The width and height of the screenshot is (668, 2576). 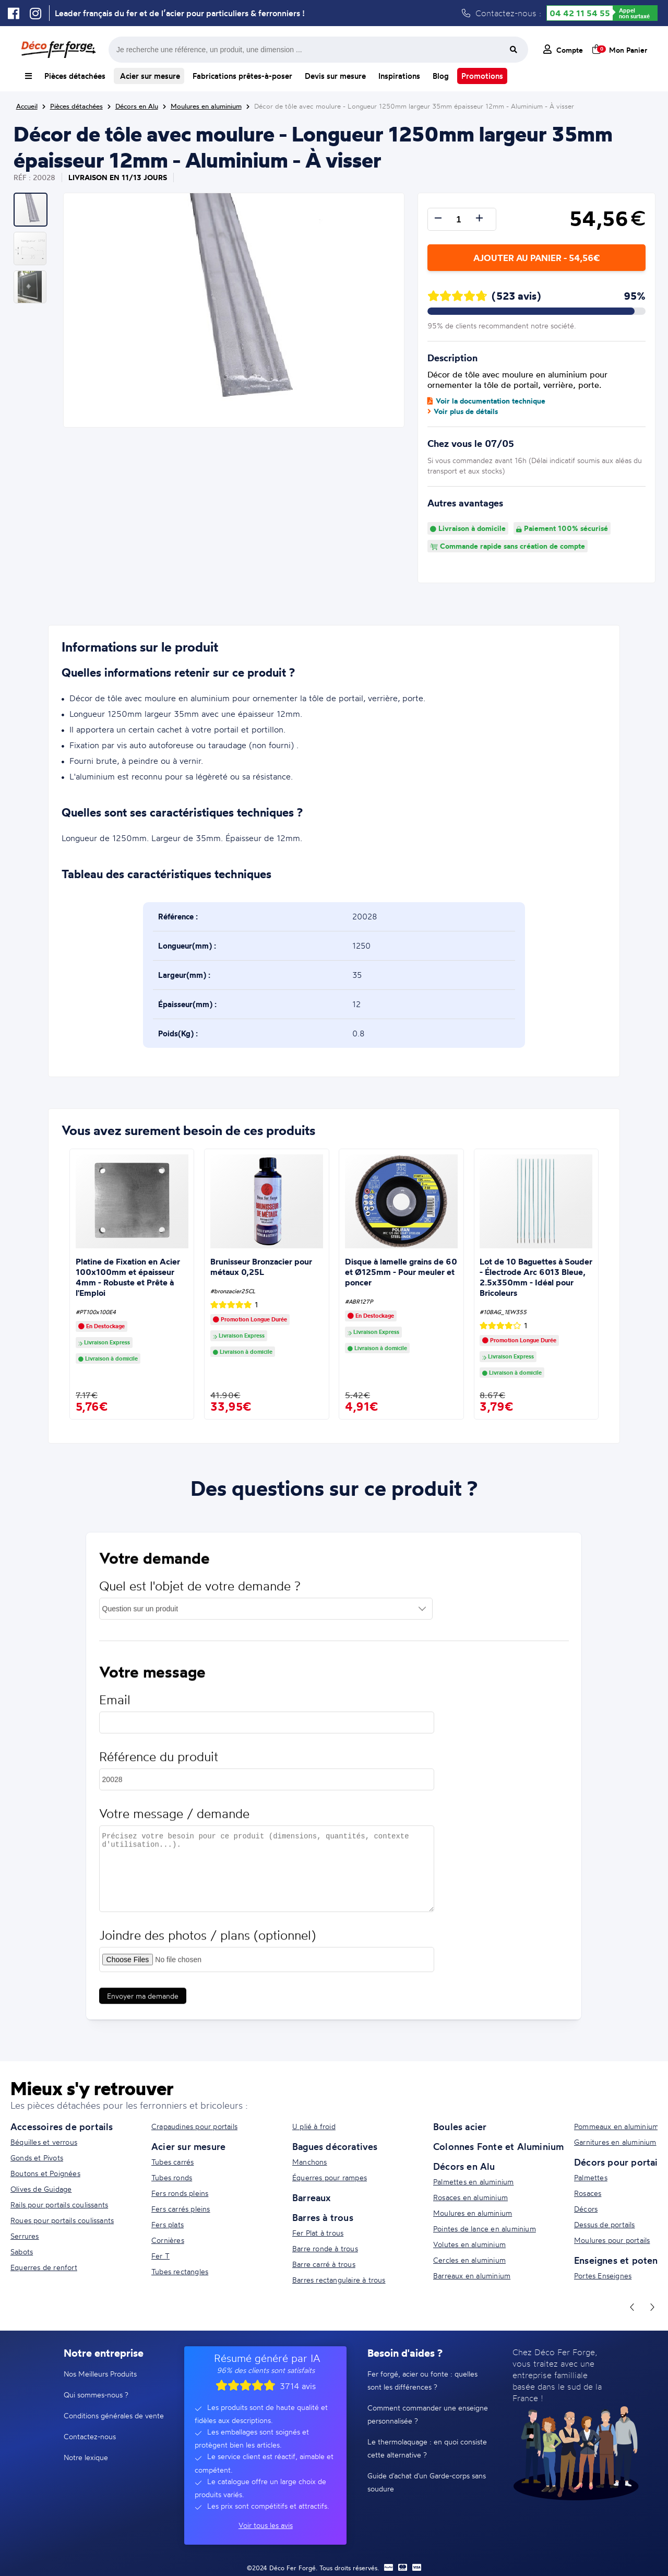 I want to click on Barres à trous, so click(x=322, y=2217).